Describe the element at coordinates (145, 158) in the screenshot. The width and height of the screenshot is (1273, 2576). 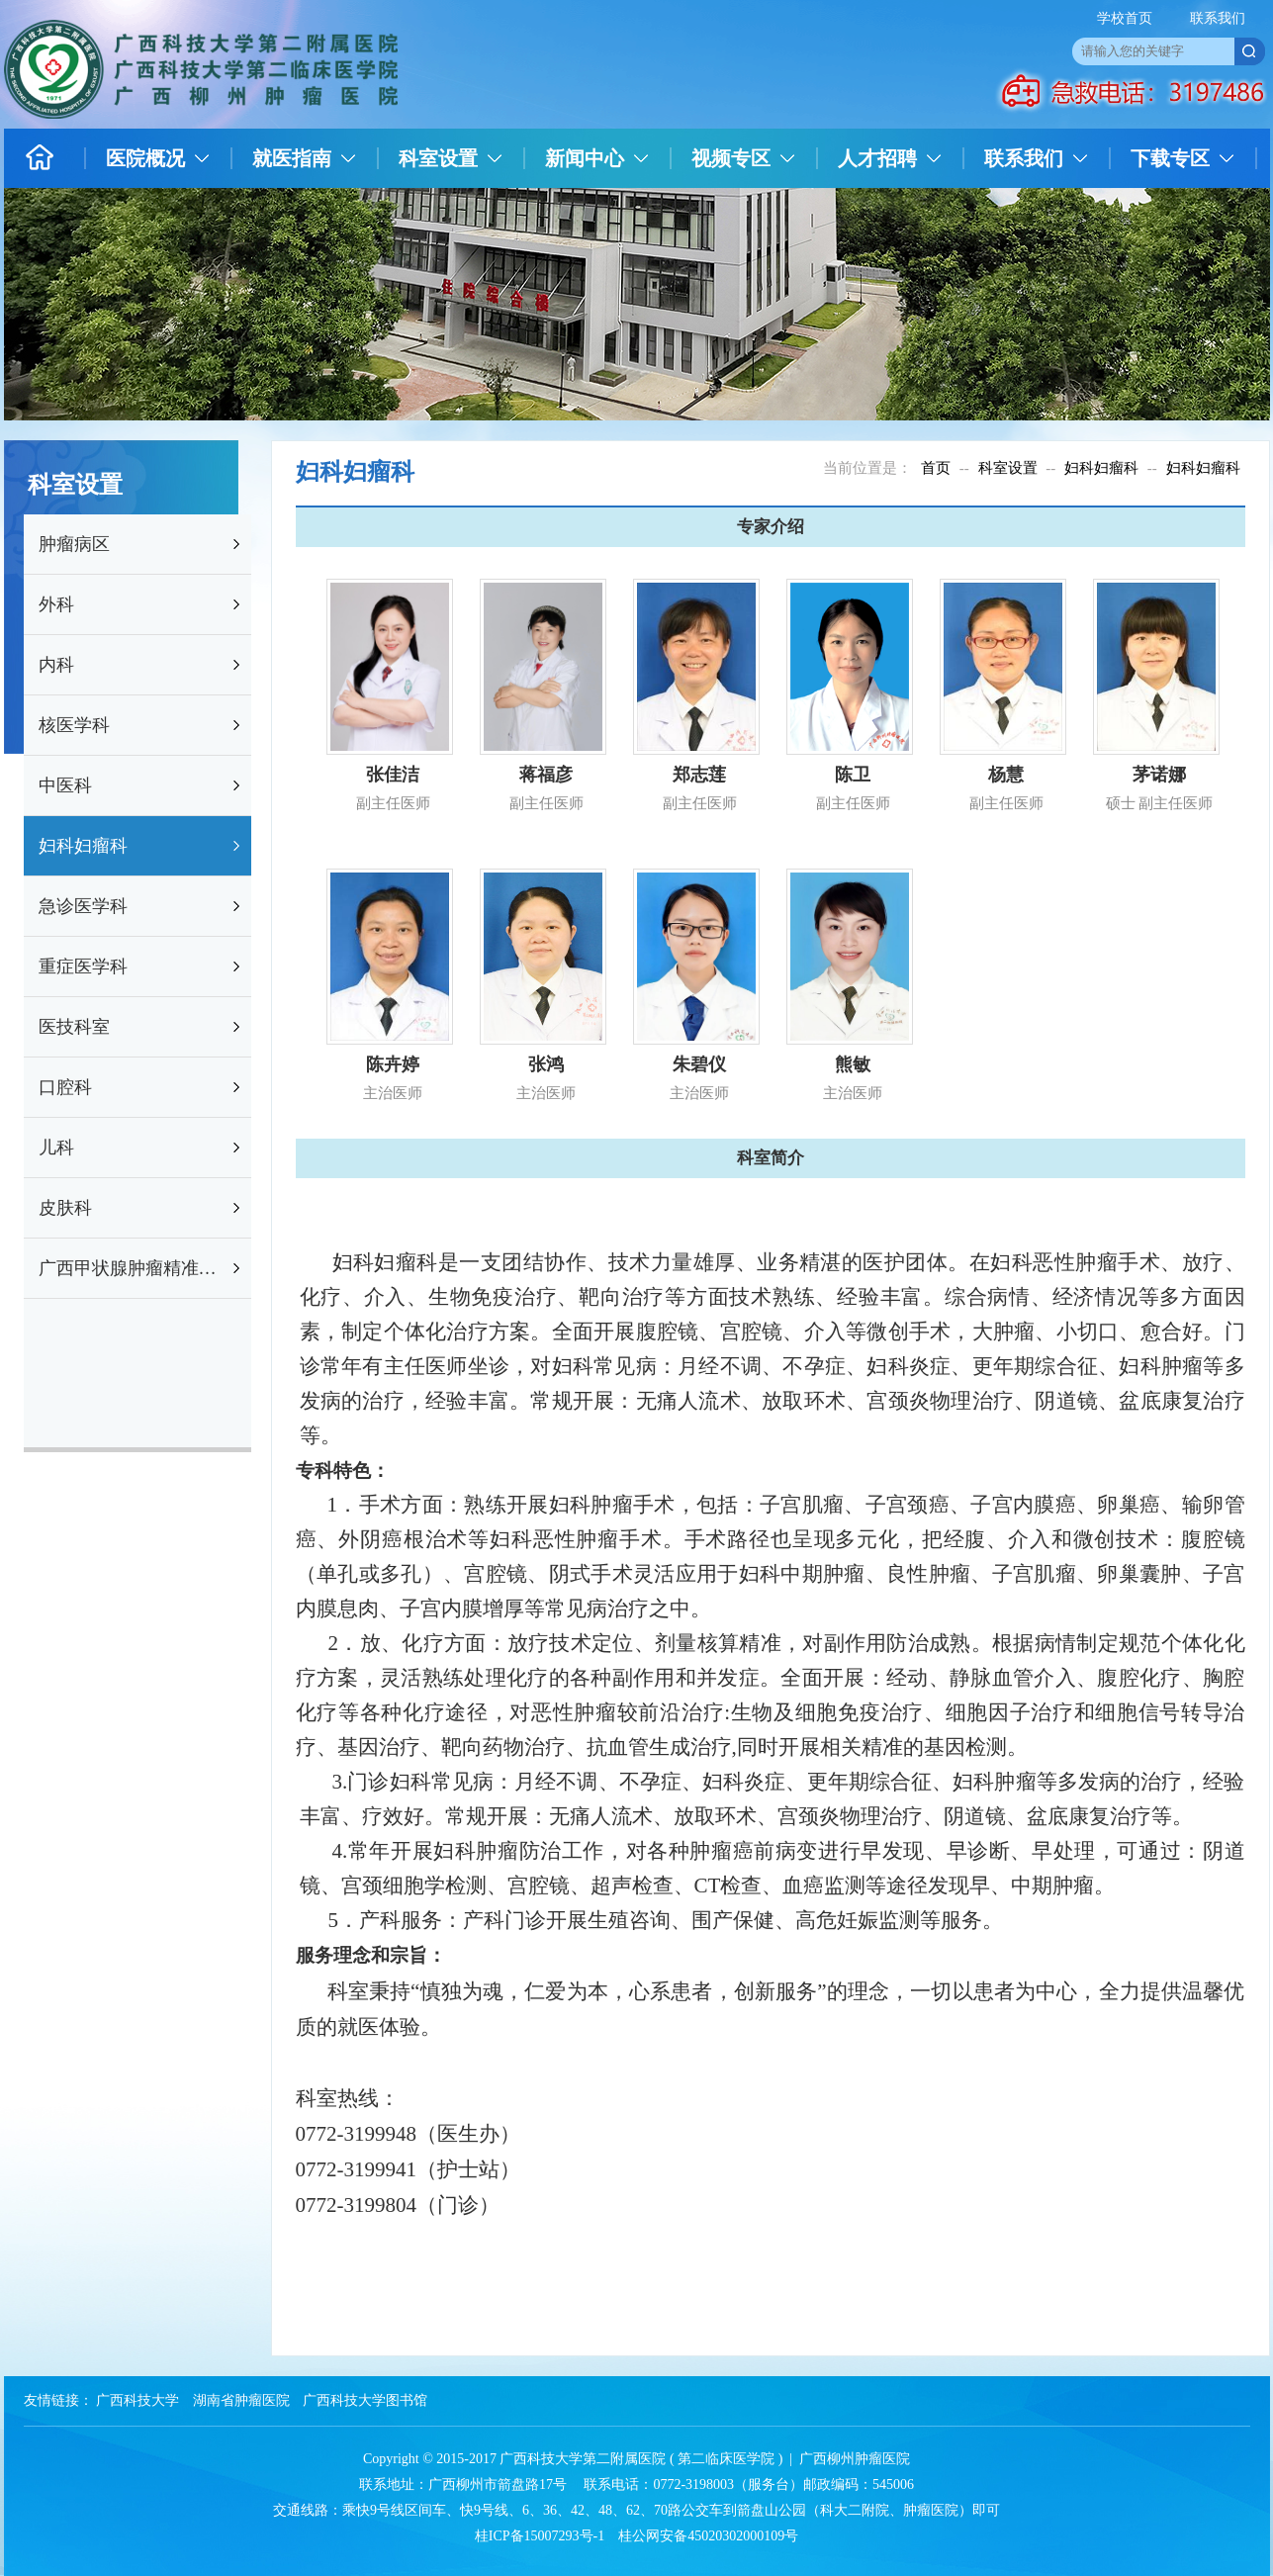
I see `医院概况` at that location.